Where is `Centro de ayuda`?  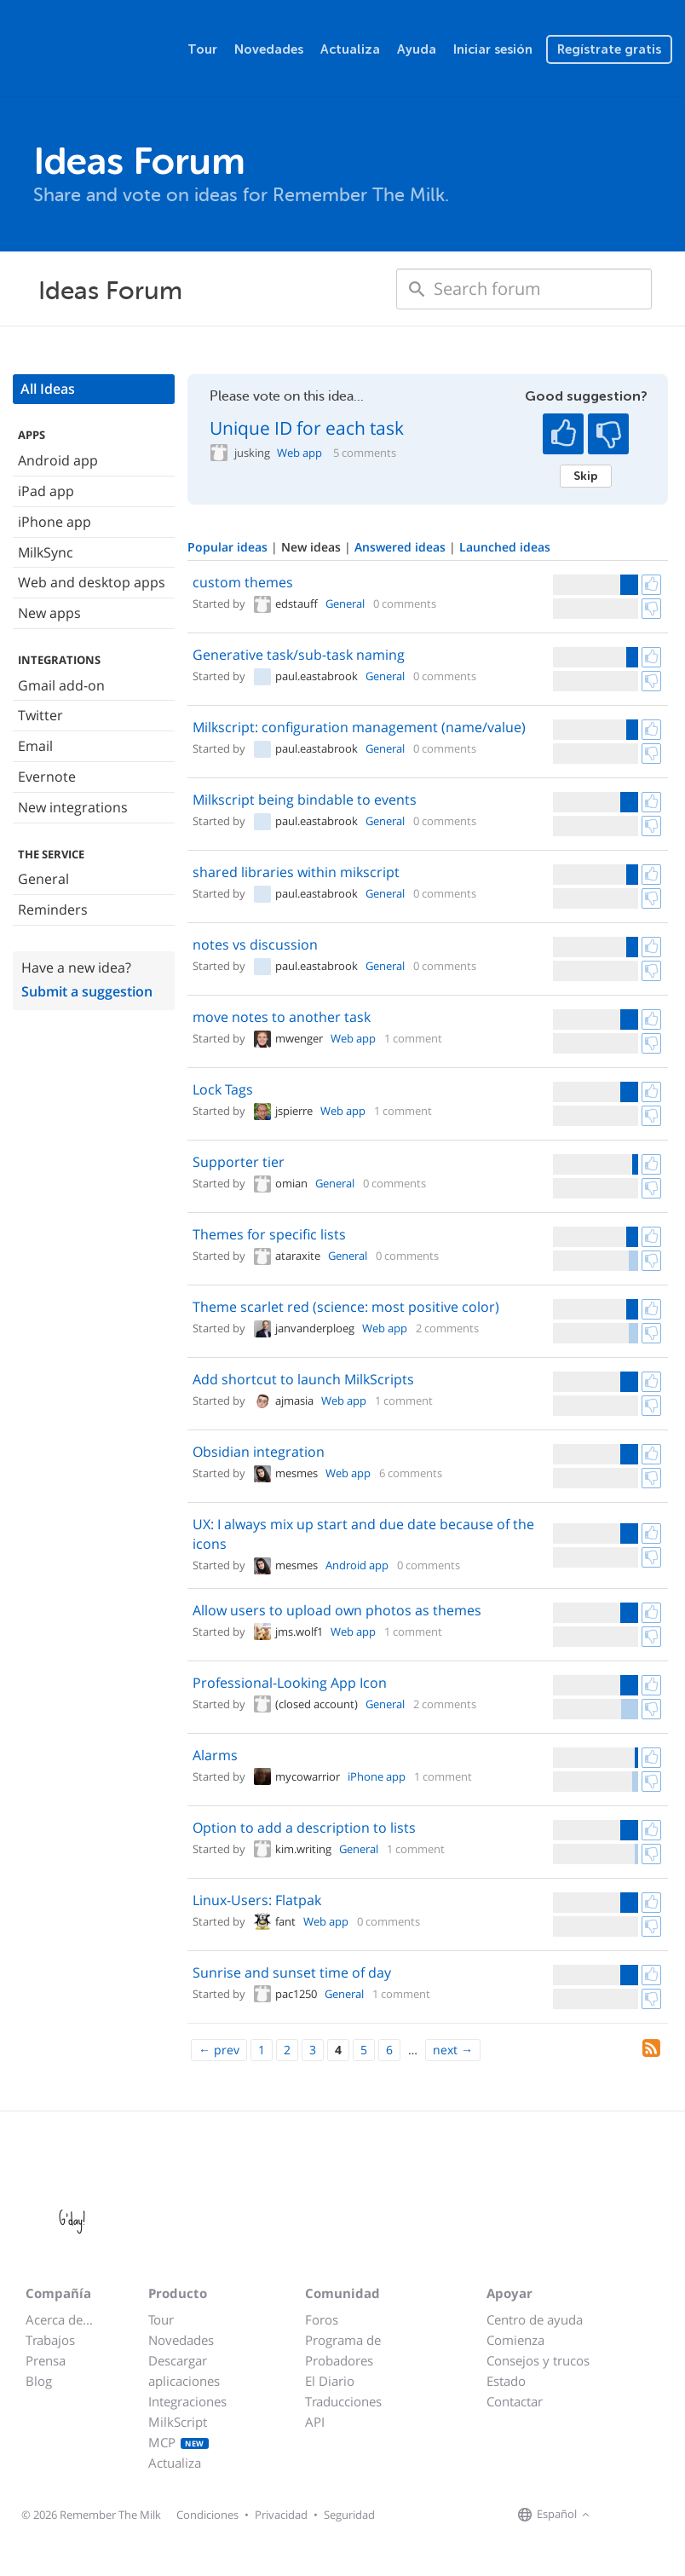
Centro de ayuda is located at coordinates (534, 2319).